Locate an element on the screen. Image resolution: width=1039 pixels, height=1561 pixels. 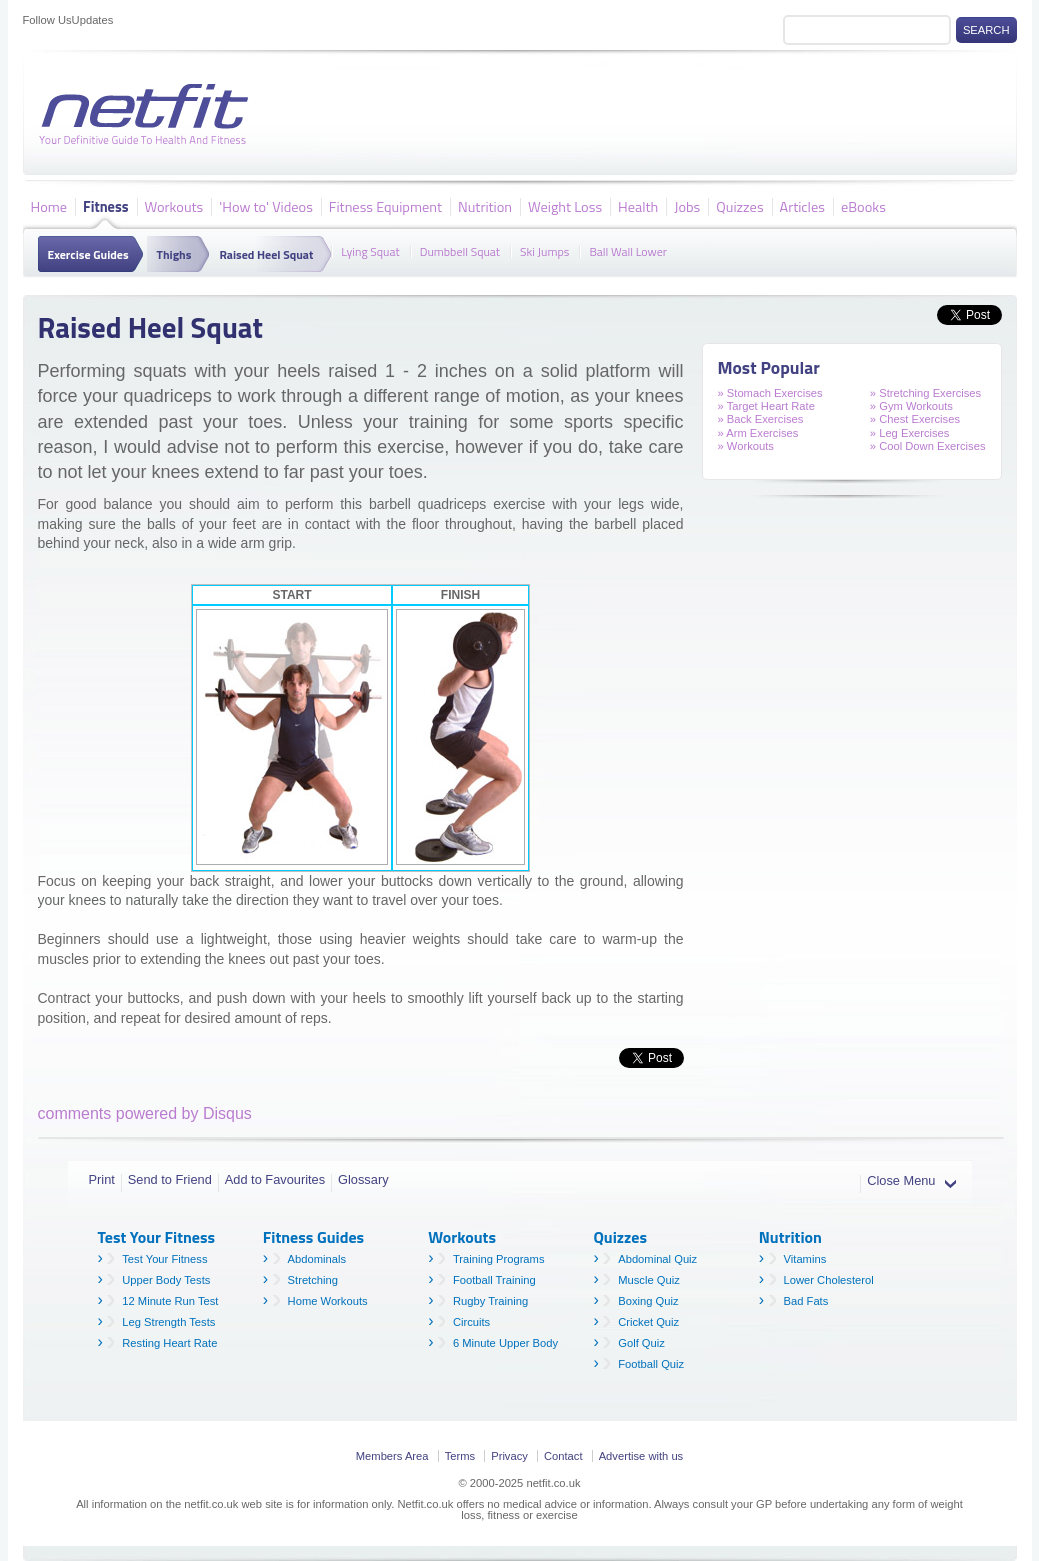
» Gym Workouts is located at coordinates (911, 406).